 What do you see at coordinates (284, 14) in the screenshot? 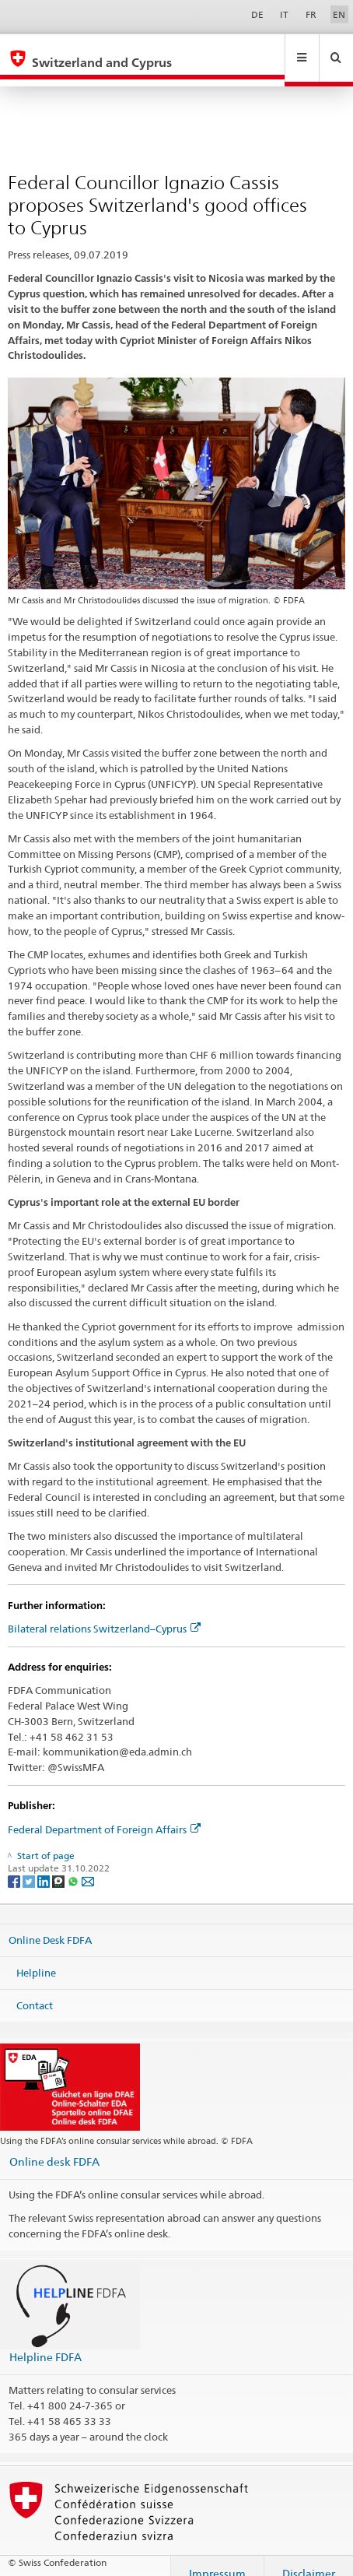
I see `IT` at bounding box center [284, 14].